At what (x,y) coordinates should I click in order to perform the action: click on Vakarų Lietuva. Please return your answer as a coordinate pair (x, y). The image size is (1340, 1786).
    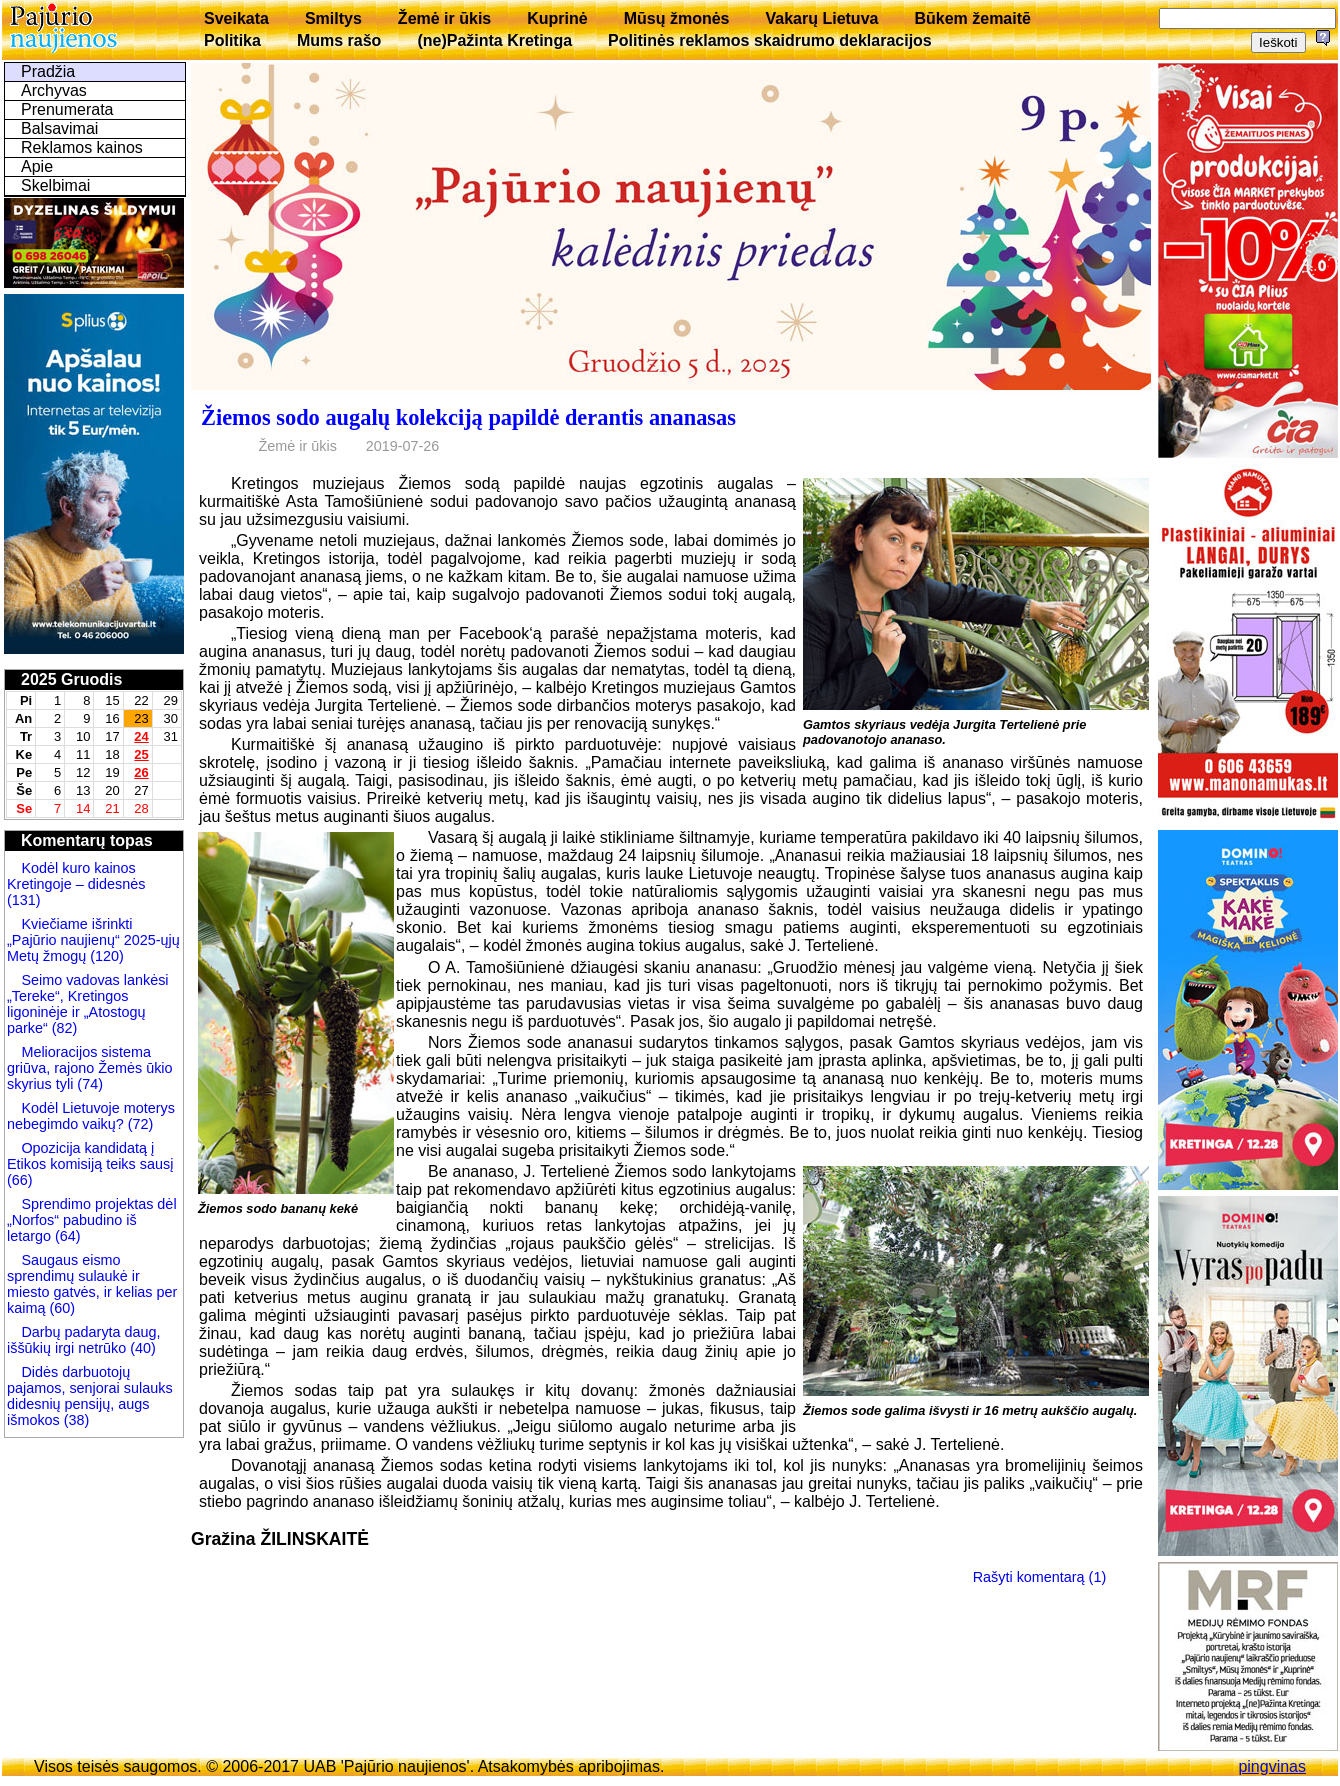
    Looking at the image, I should click on (821, 18).